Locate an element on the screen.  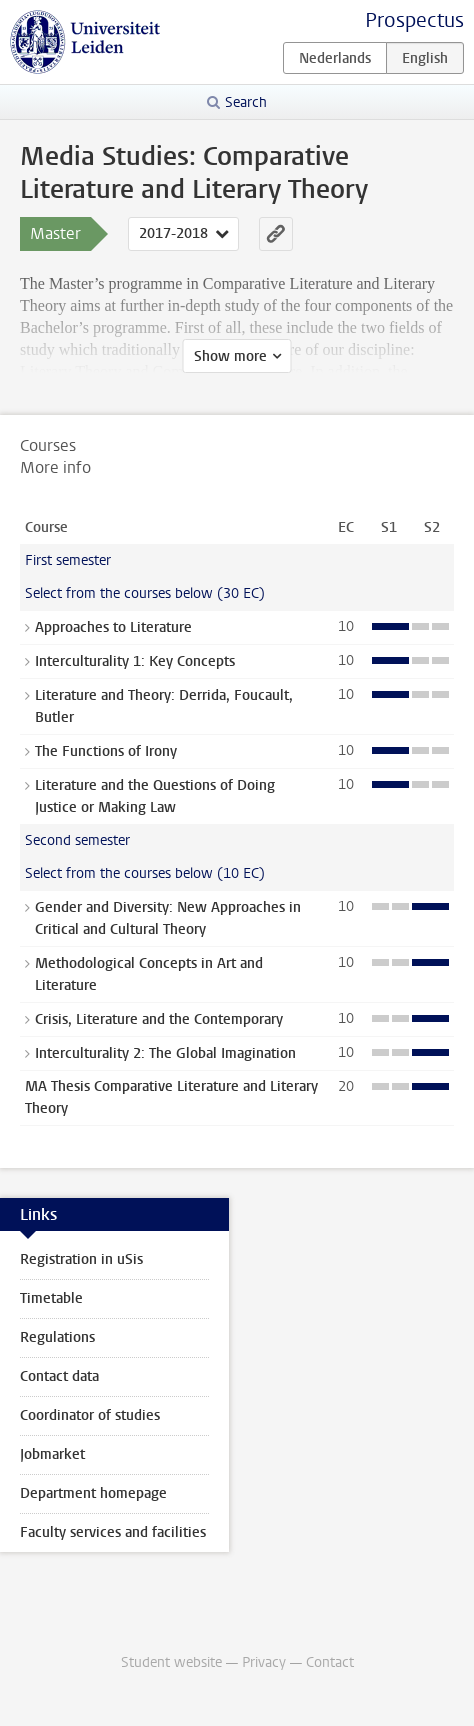
Regulations is located at coordinates (57, 1337).